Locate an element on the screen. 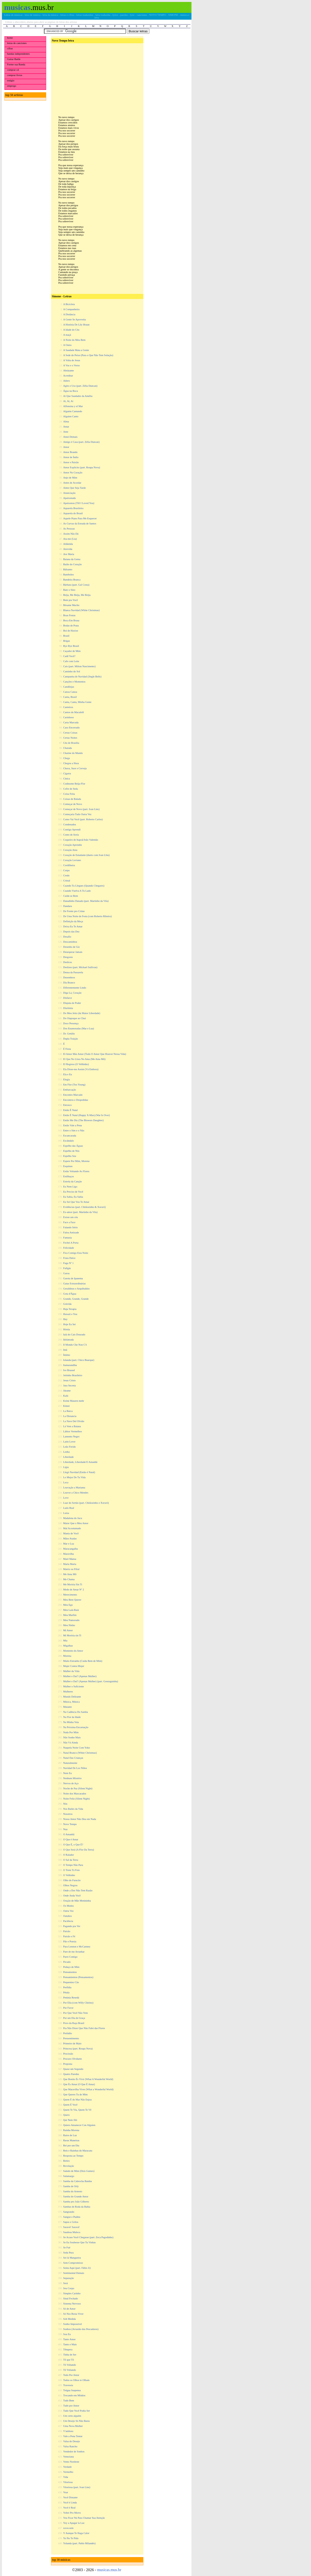 The image size is (311, 2576). Retiro is located at coordinates (66, 2160).